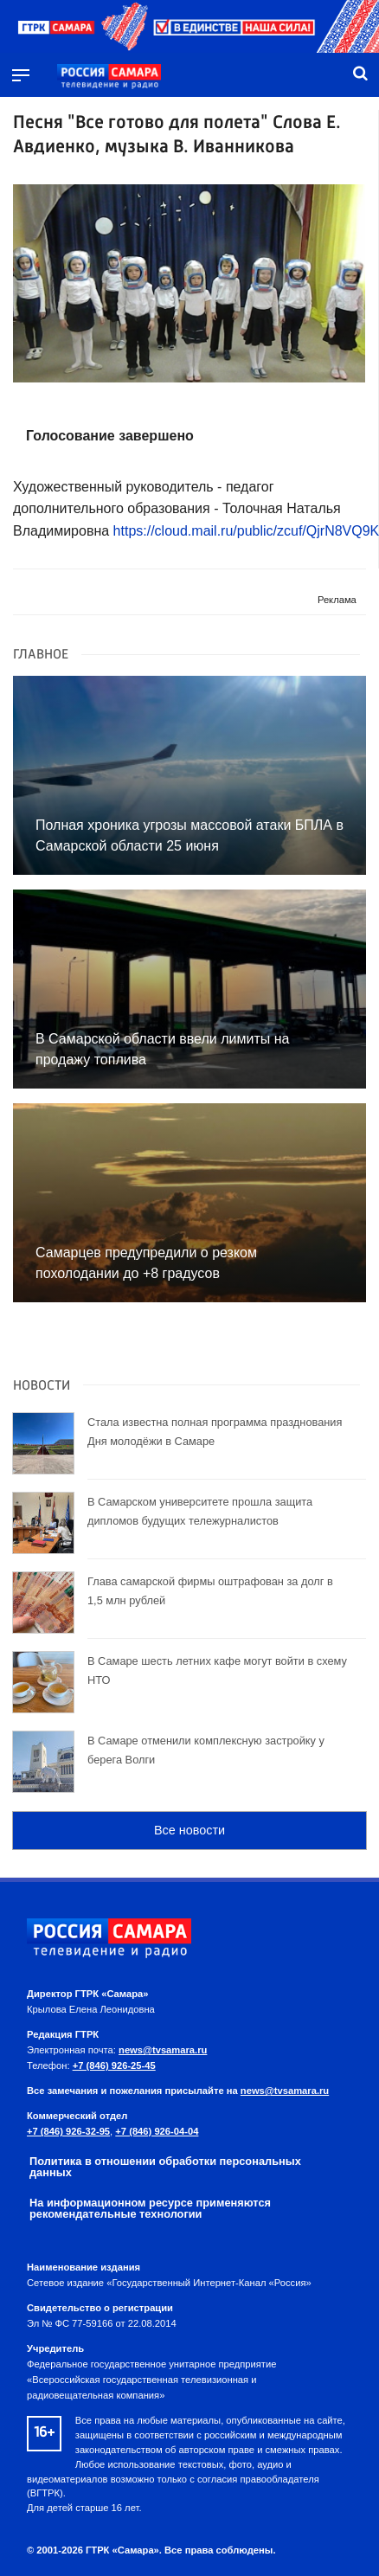  I want to click on news@tvsamara.ru, so click(163, 2050).